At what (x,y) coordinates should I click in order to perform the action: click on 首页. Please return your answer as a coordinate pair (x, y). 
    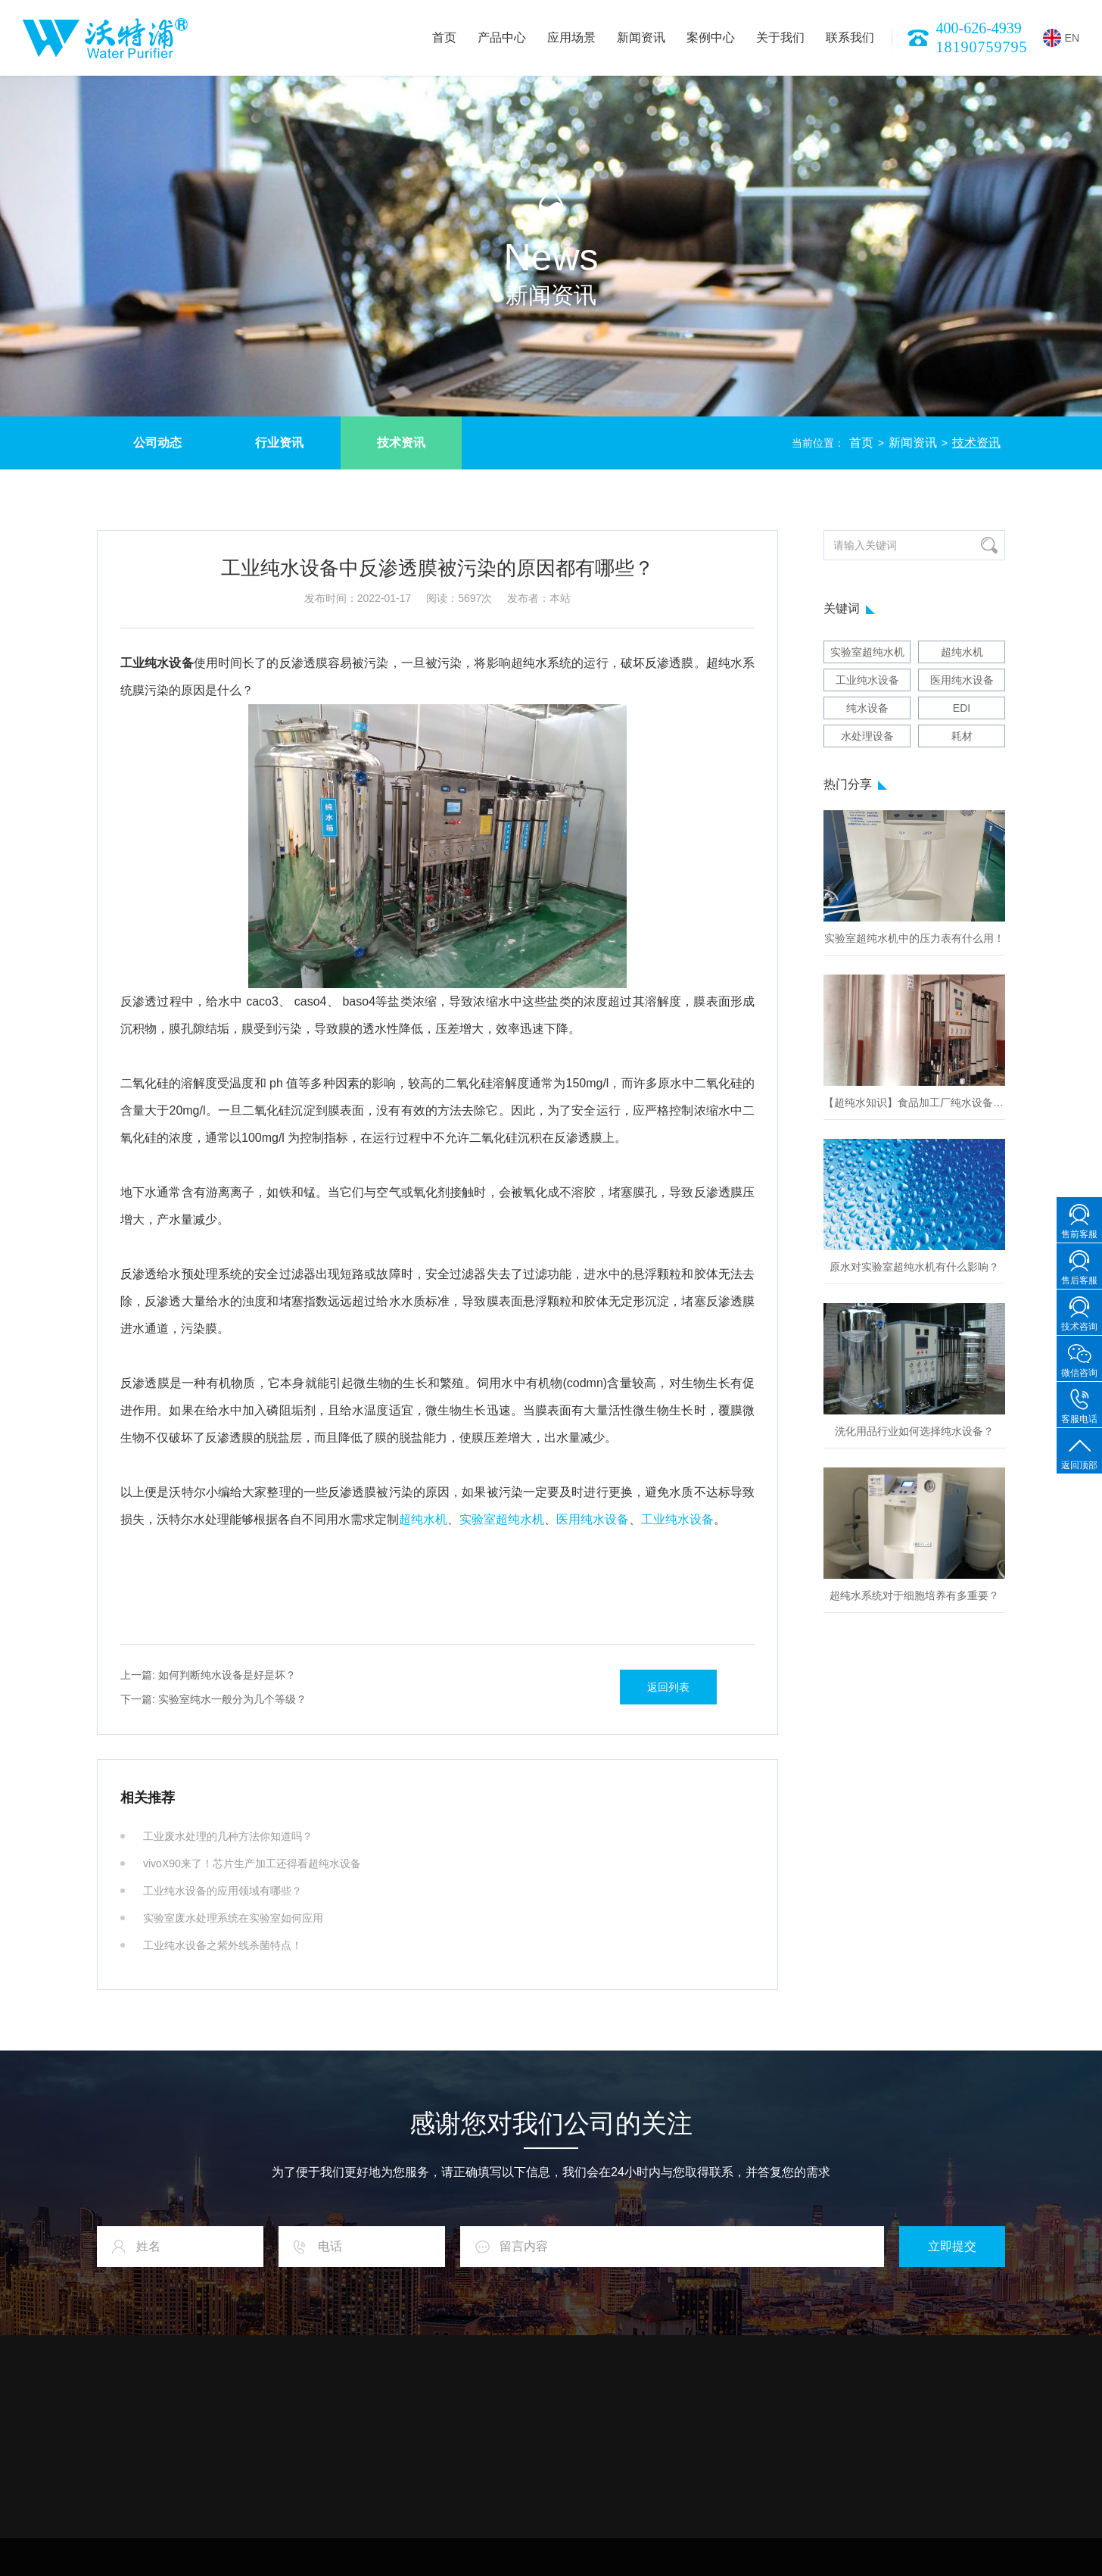
    Looking at the image, I should click on (444, 37).